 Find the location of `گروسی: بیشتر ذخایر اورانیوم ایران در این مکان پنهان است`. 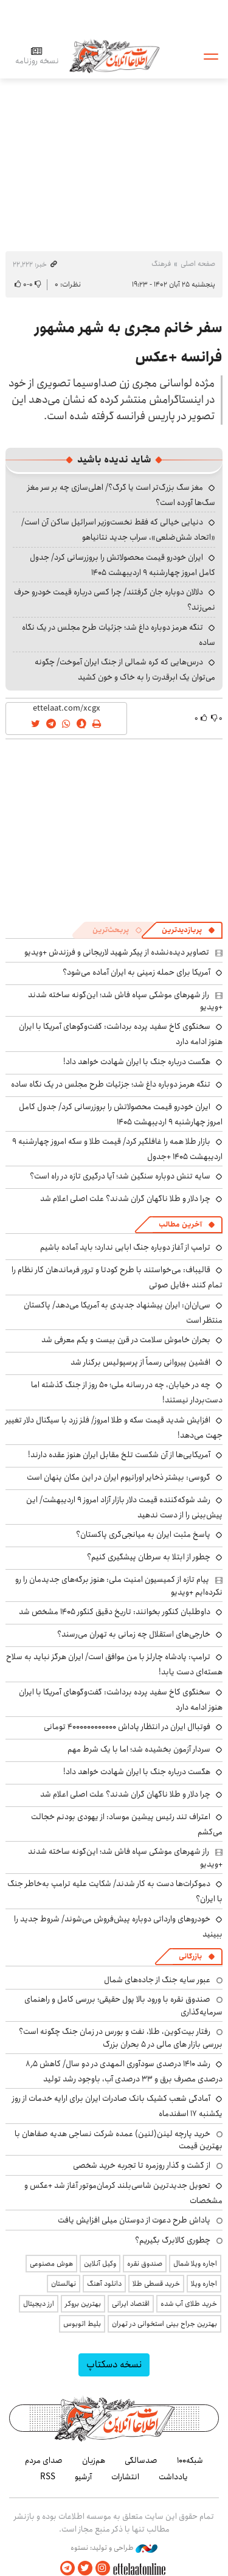

گروسی: بیشتر ذخایر اورانیوم ایران در این مکان پنهان است is located at coordinates (118, 1477).